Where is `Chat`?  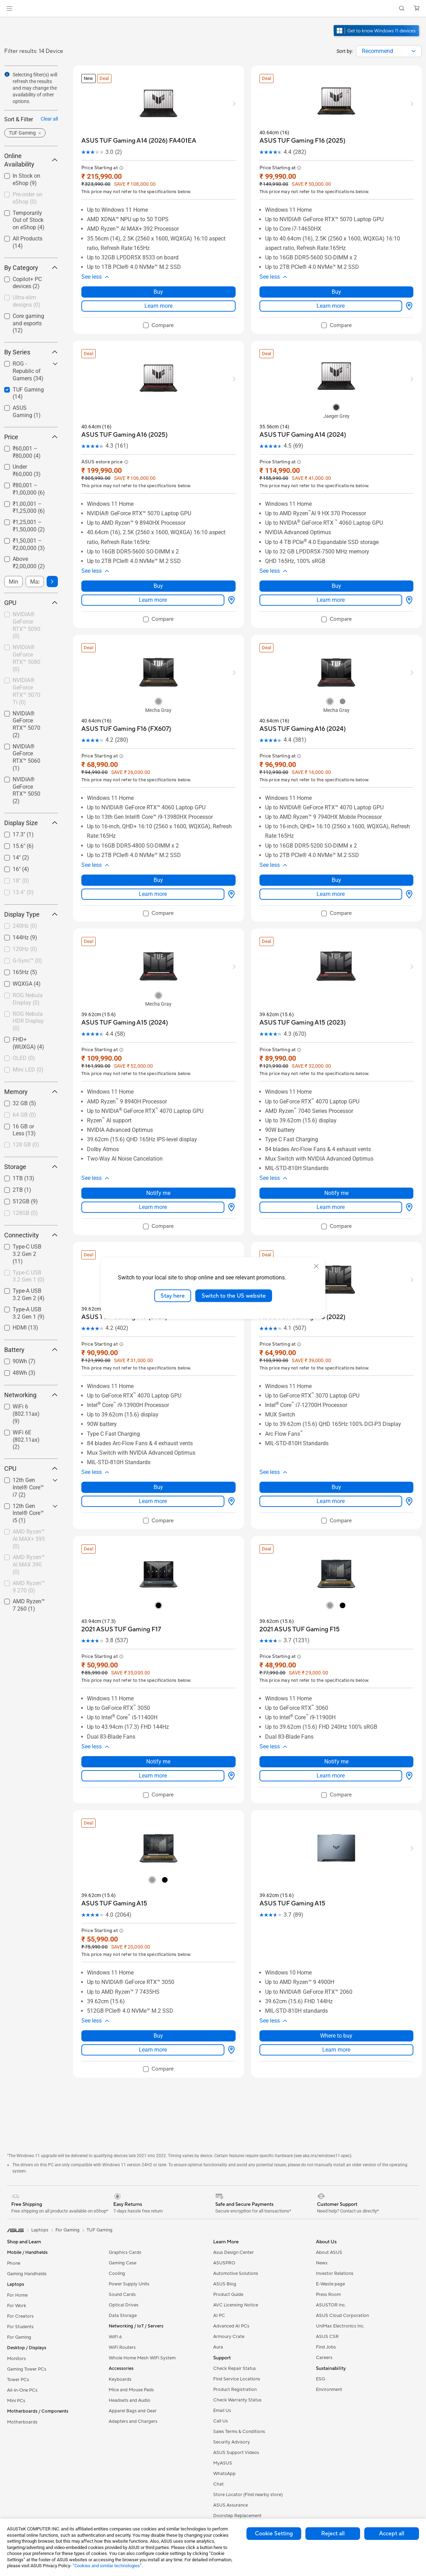 Chat is located at coordinates (218, 2430).